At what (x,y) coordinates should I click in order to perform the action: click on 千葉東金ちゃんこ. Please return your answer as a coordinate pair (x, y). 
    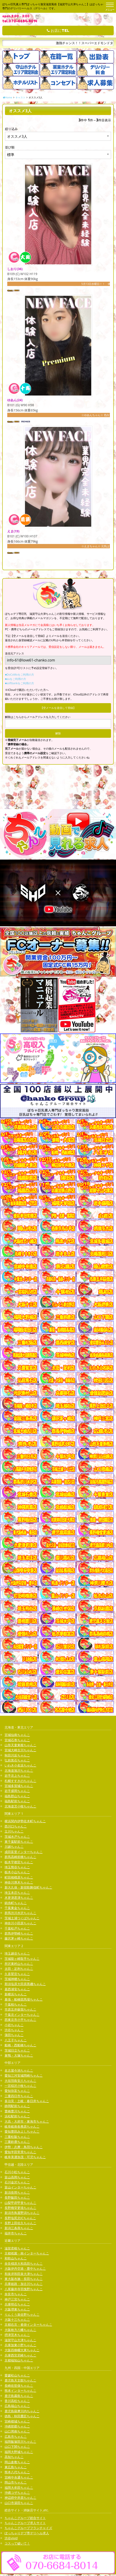
    Looking at the image, I should click on (17, 1909).